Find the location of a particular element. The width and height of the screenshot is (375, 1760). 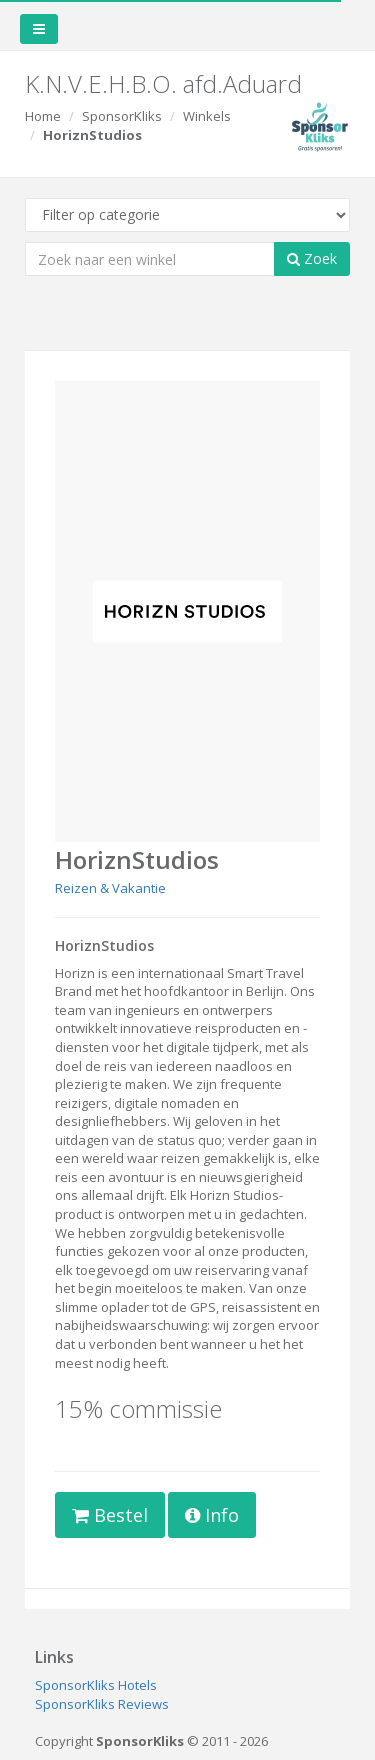

Bestel is located at coordinates (110, 1515).